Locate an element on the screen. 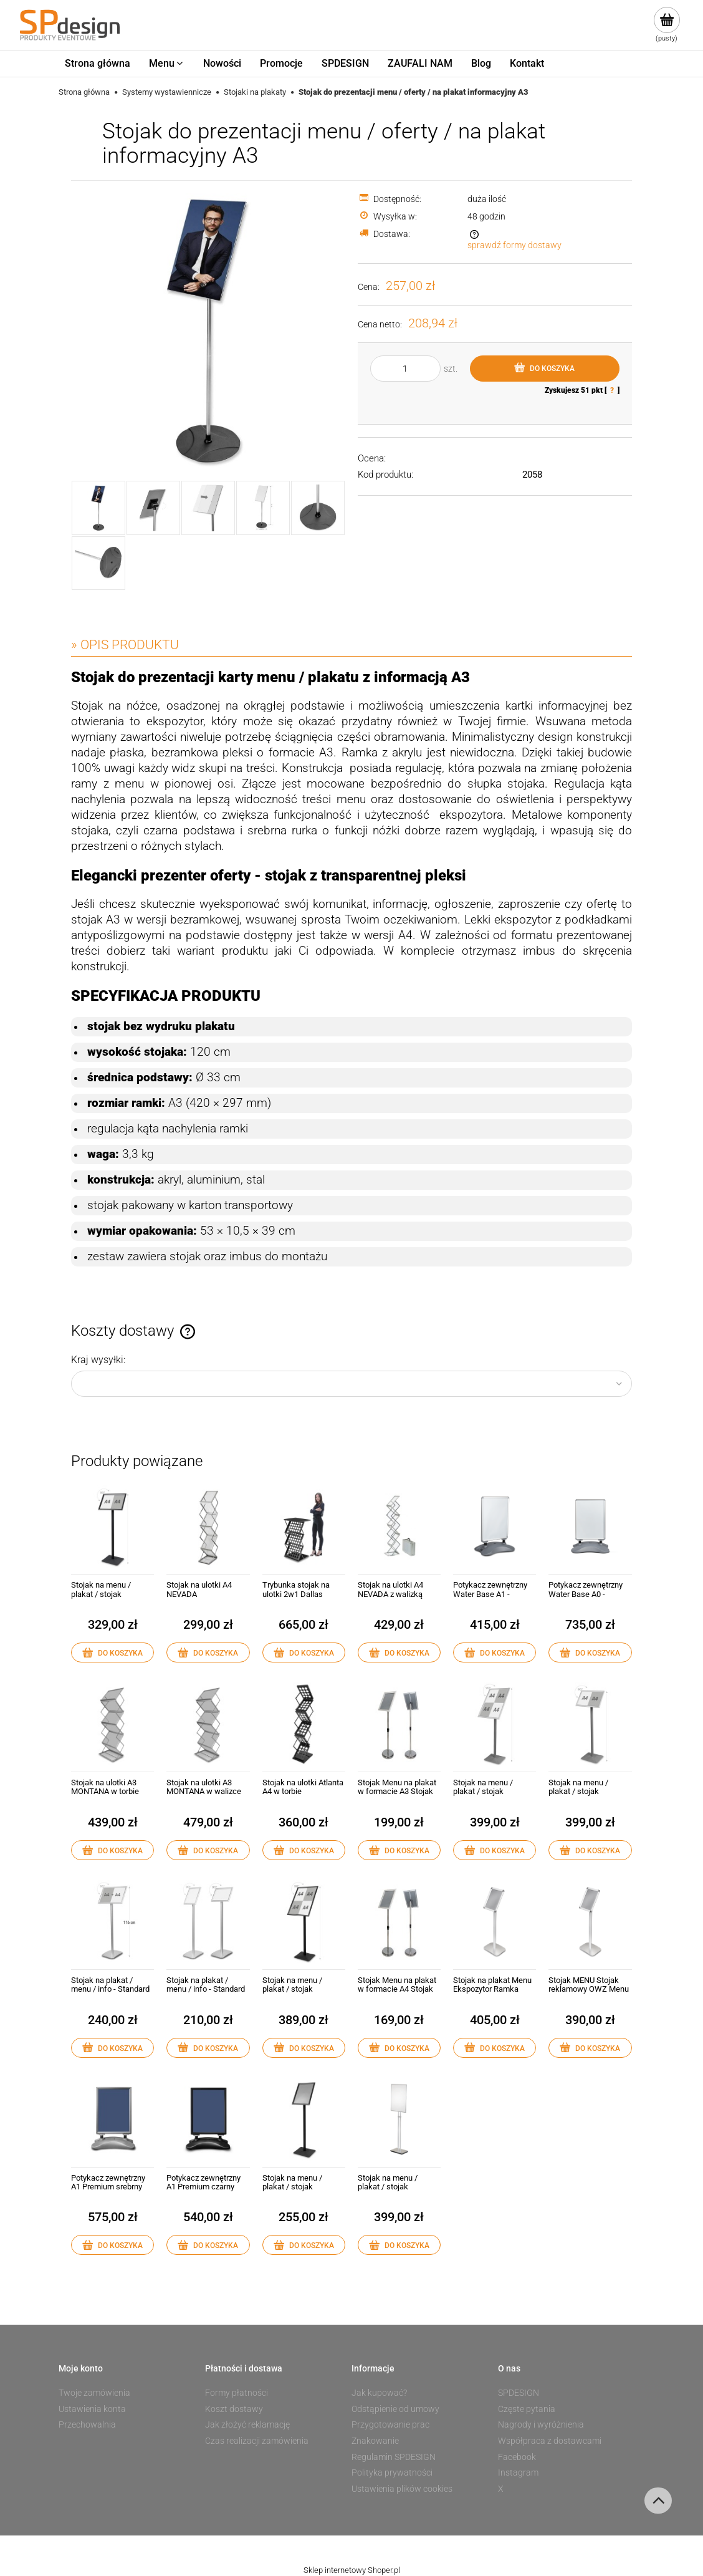  Regulamin SPDESIGN is located at coordinates (394, 2457).